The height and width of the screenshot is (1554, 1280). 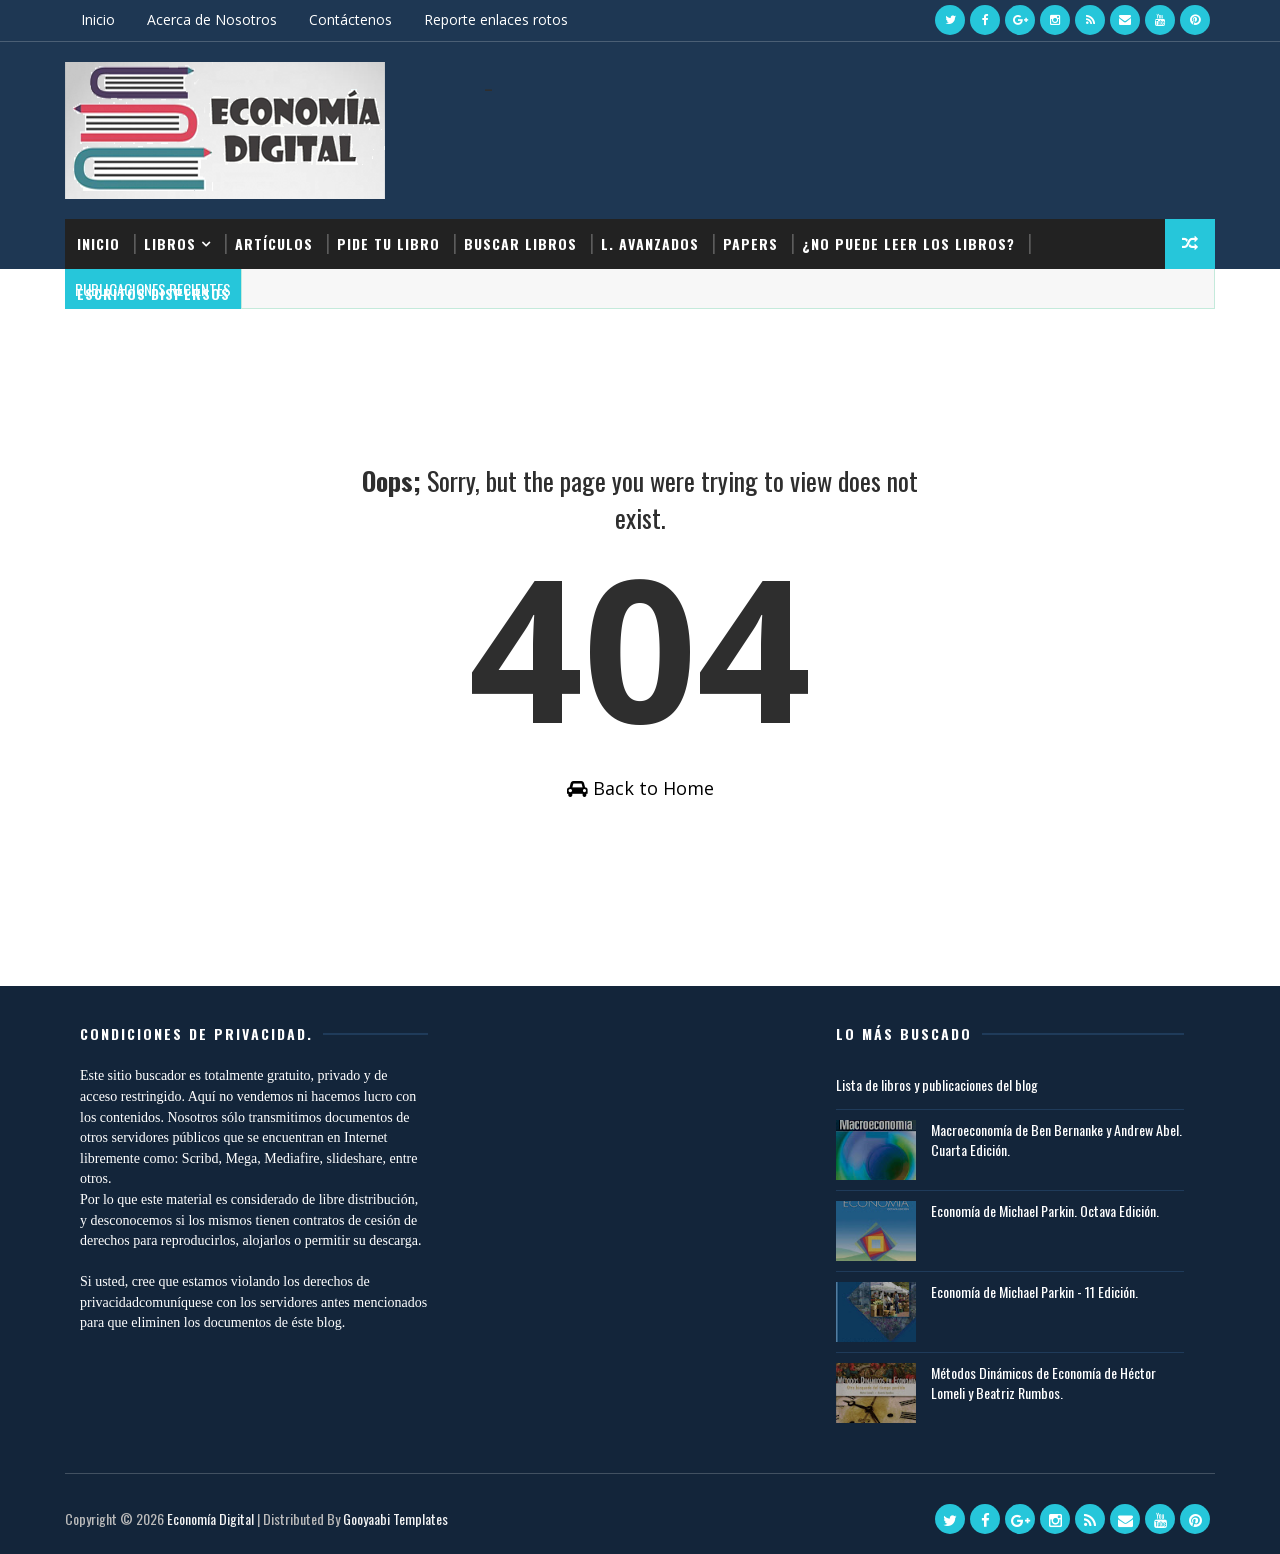 I want to click on Economía de Michael Parkin - 11 Edición., so click(x=1034, y=1291).